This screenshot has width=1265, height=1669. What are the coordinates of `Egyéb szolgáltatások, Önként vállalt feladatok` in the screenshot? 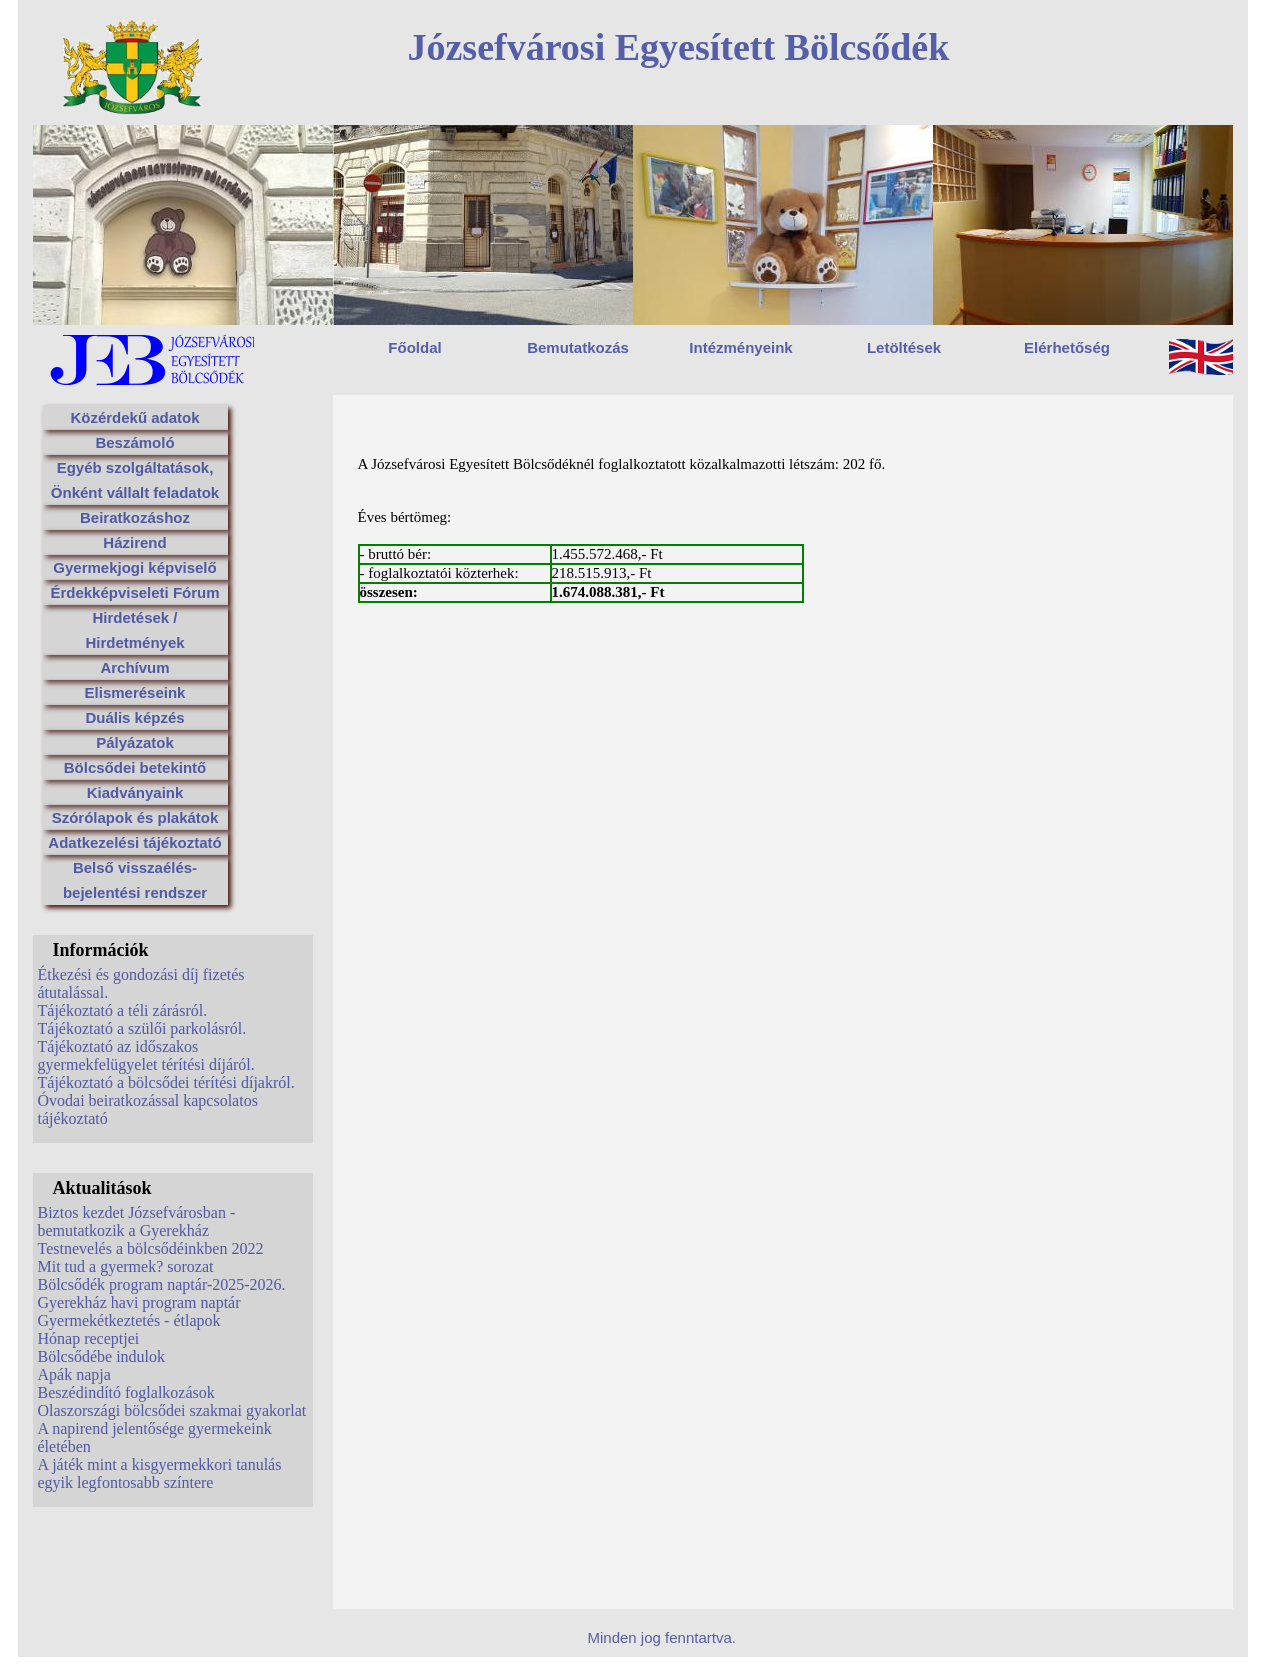 It's located at (135, 480).